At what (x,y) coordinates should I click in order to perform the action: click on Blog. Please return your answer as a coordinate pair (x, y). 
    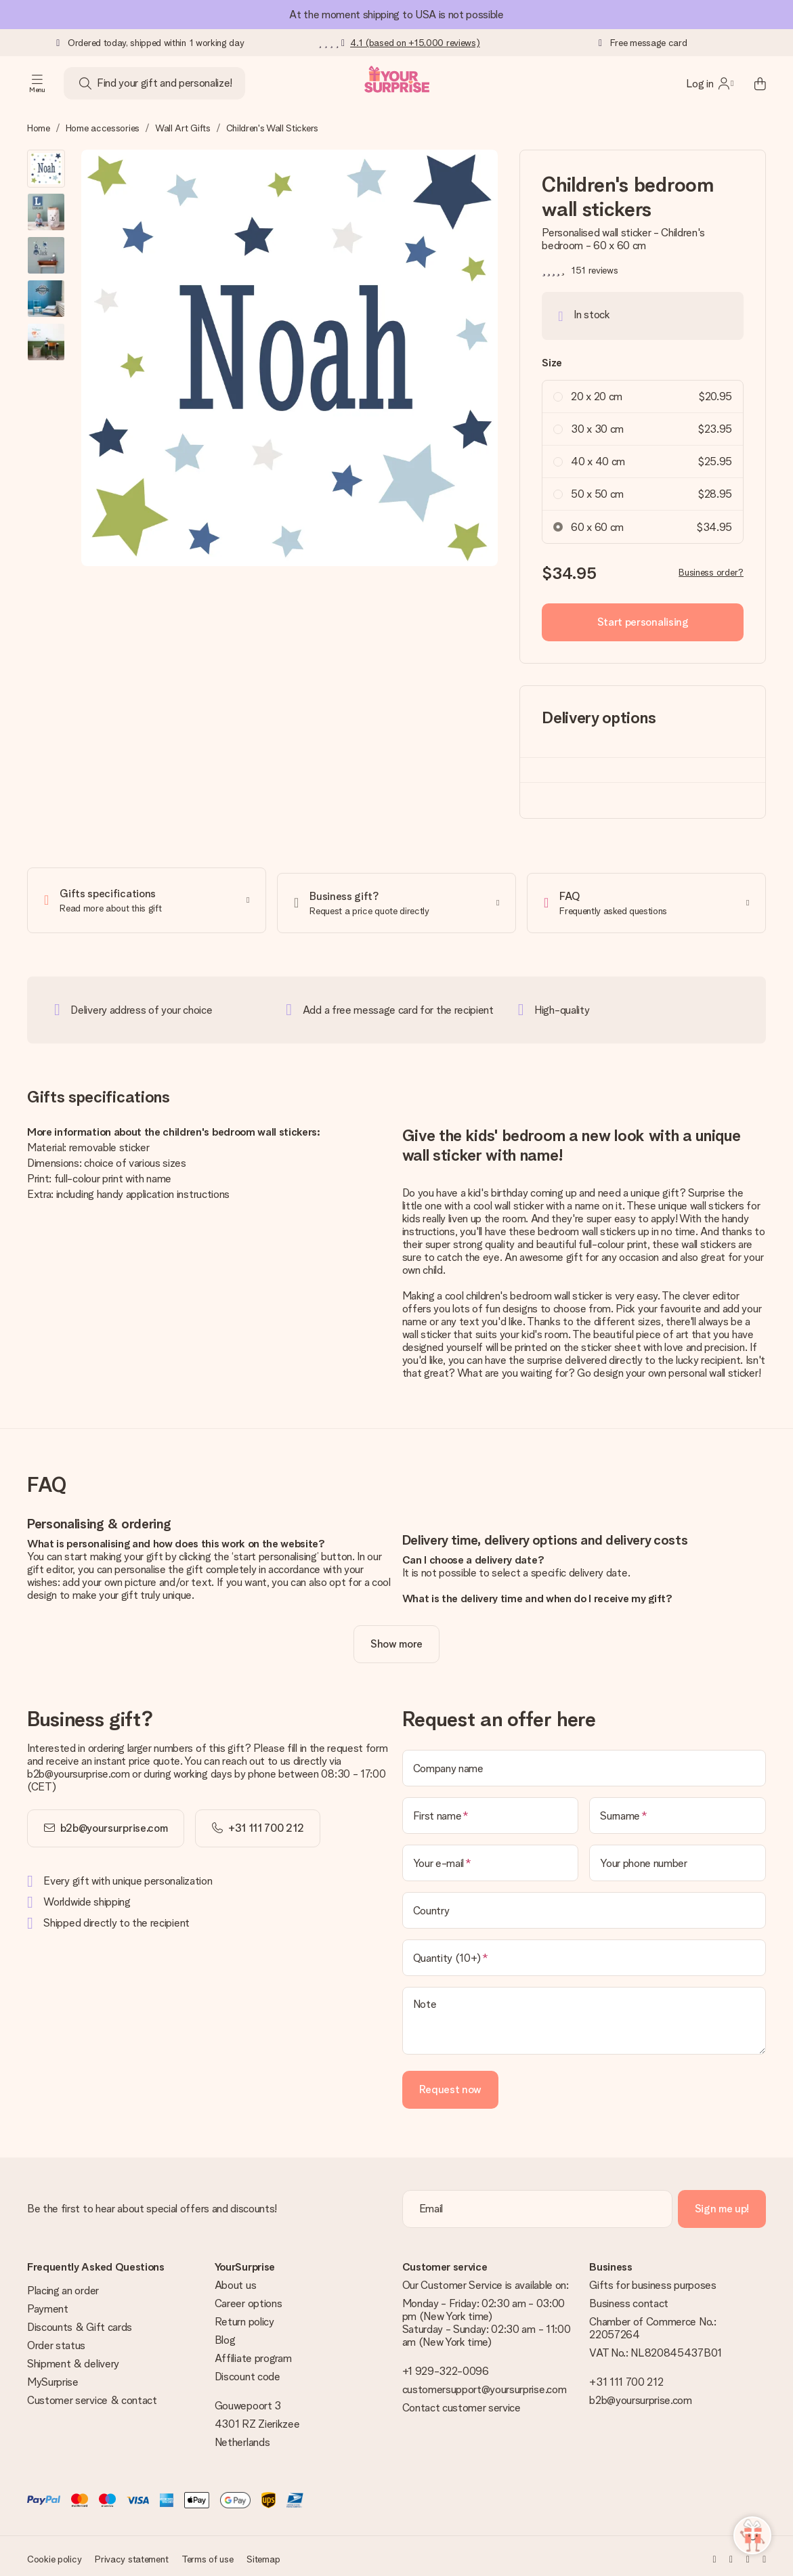
    Looking at the image, I should click on (225, 2334).